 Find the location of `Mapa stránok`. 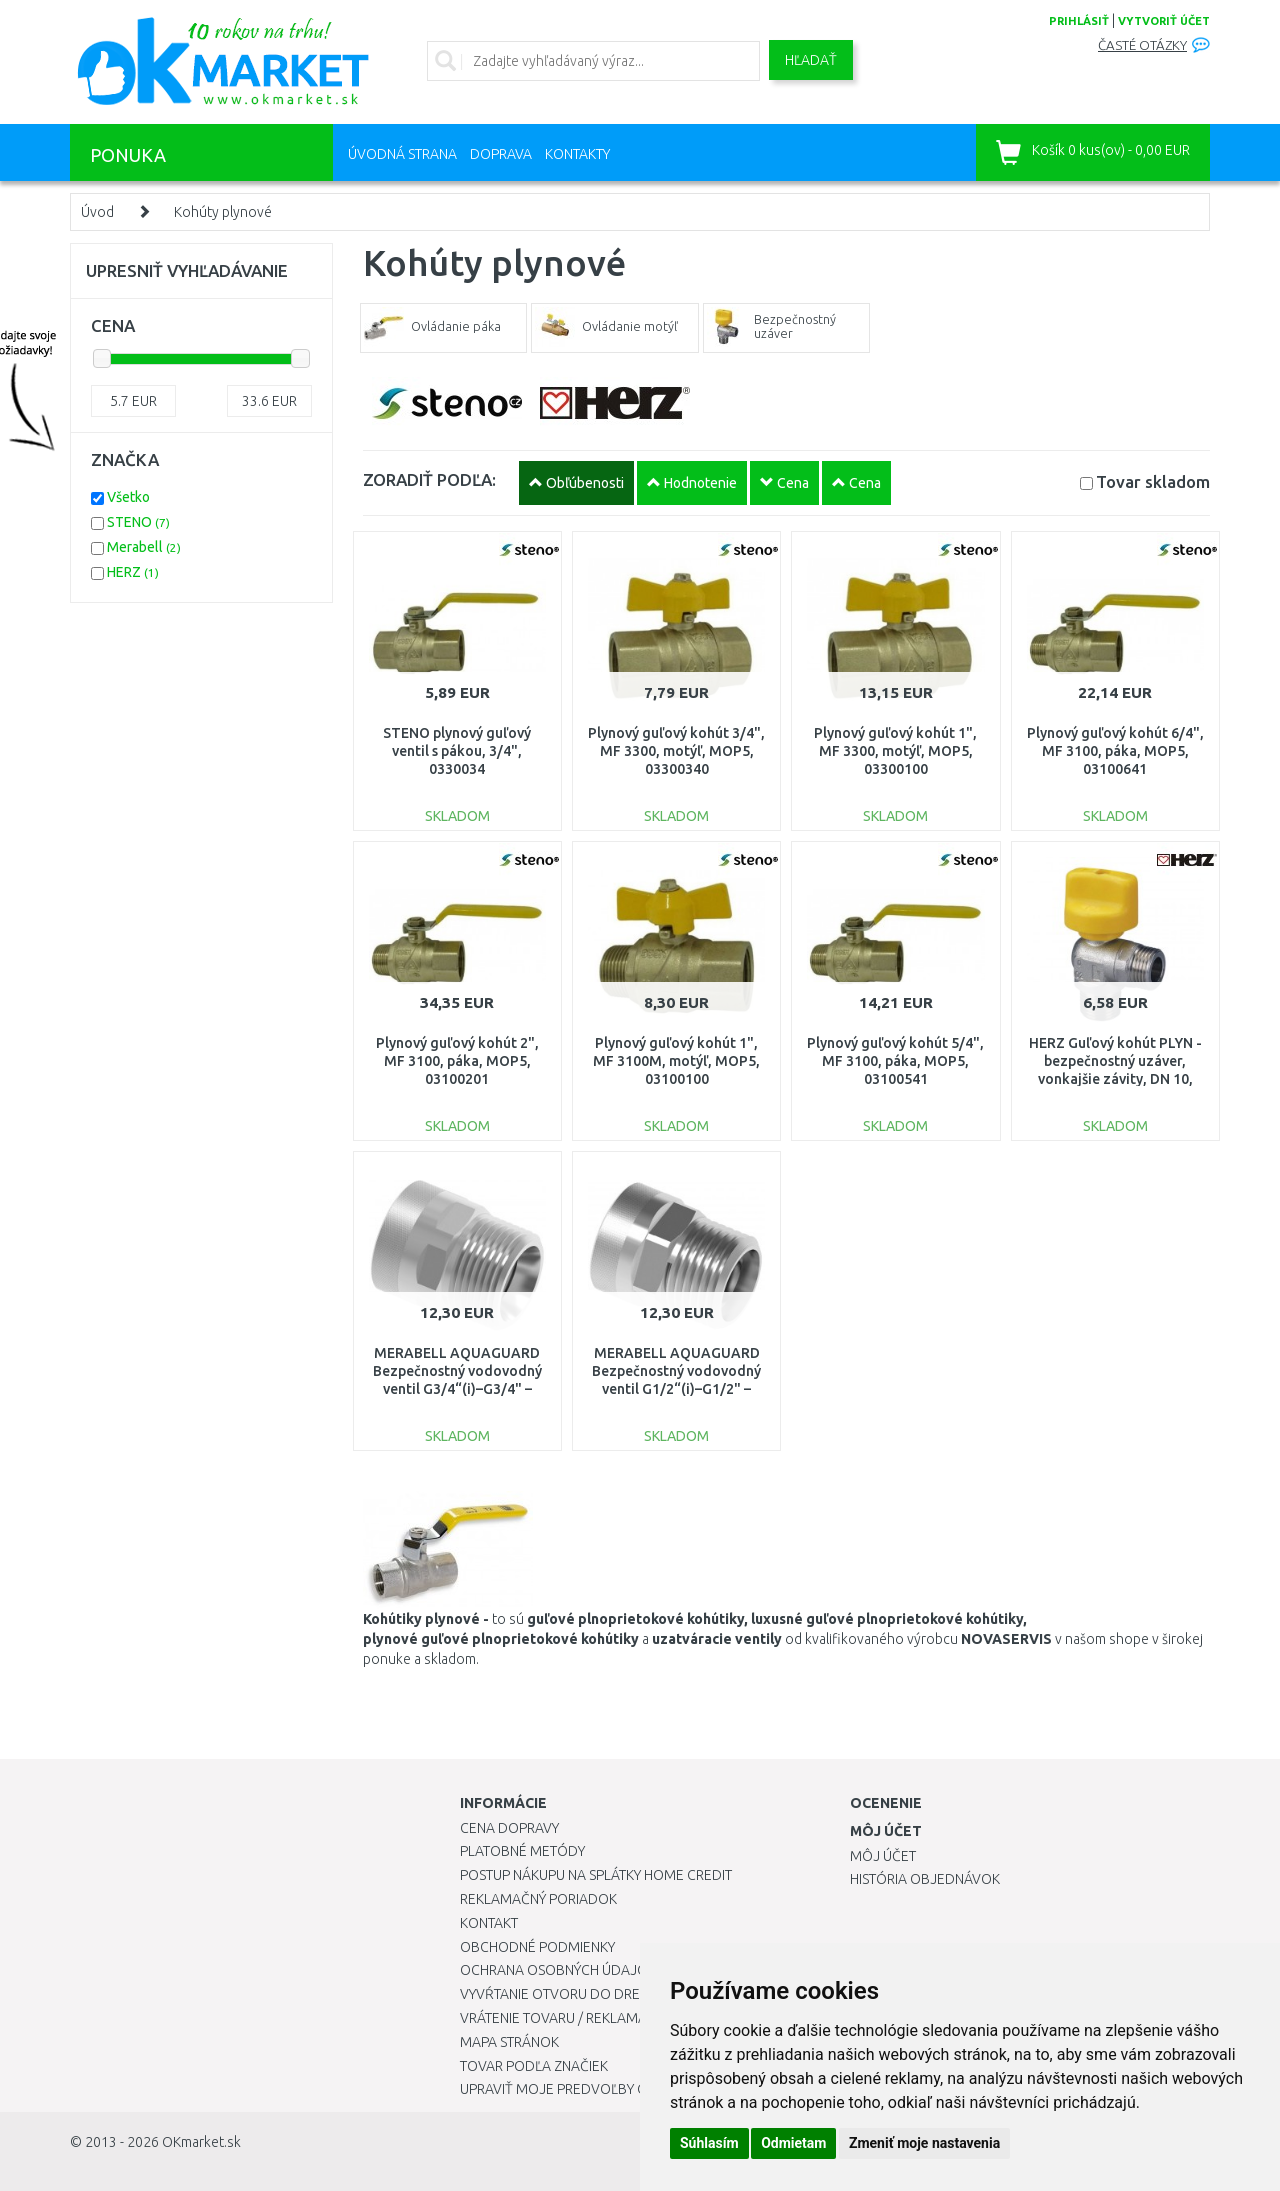

Mapa stránok is located at coordinates (509, 2042).